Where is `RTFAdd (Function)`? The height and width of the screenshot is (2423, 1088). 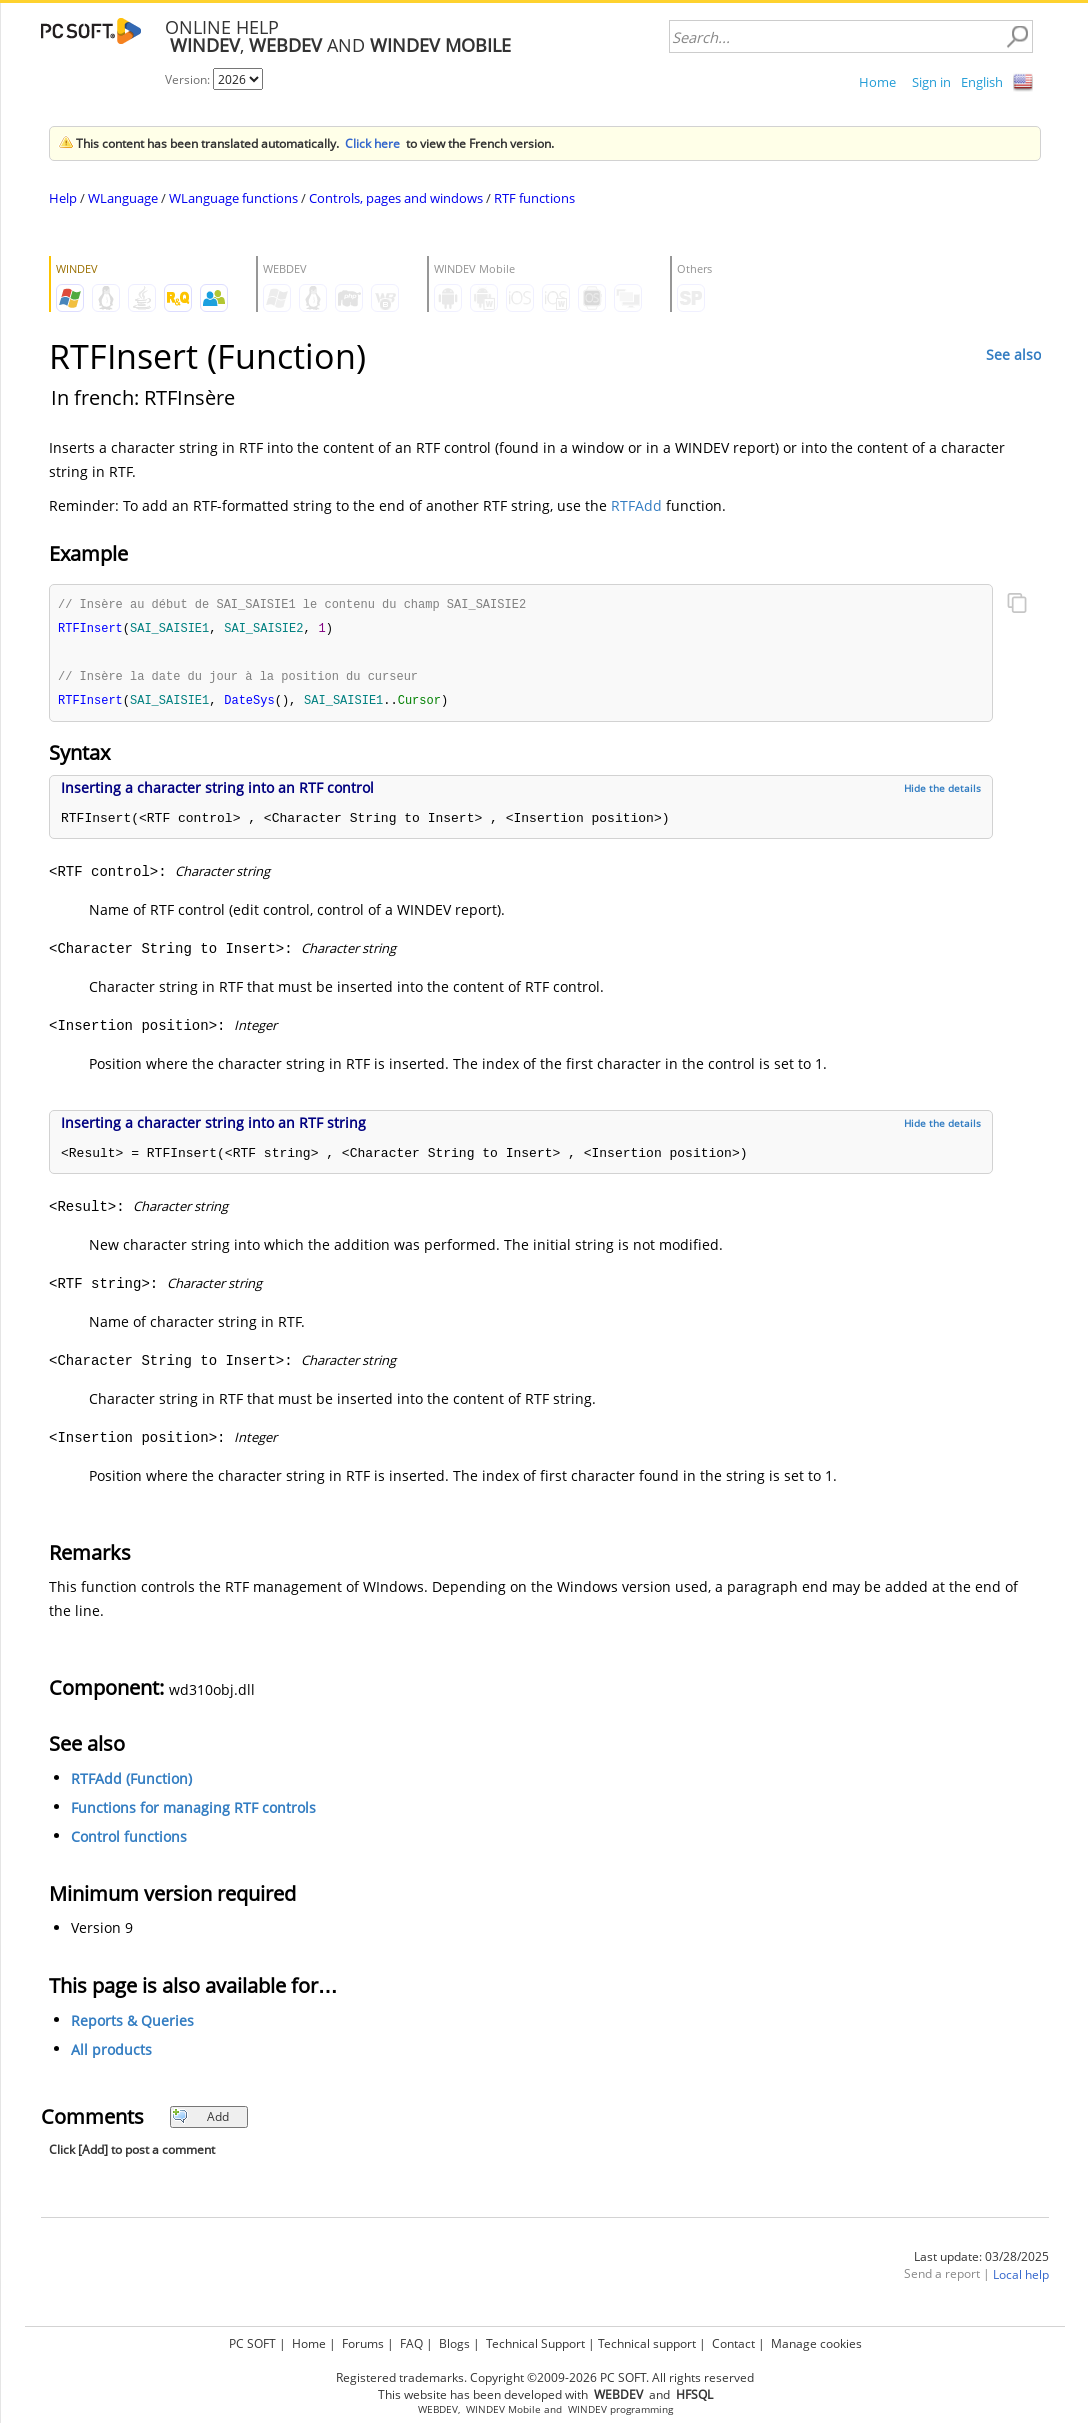
RTFAdd (Function) is located at coordinates (131, 1782).